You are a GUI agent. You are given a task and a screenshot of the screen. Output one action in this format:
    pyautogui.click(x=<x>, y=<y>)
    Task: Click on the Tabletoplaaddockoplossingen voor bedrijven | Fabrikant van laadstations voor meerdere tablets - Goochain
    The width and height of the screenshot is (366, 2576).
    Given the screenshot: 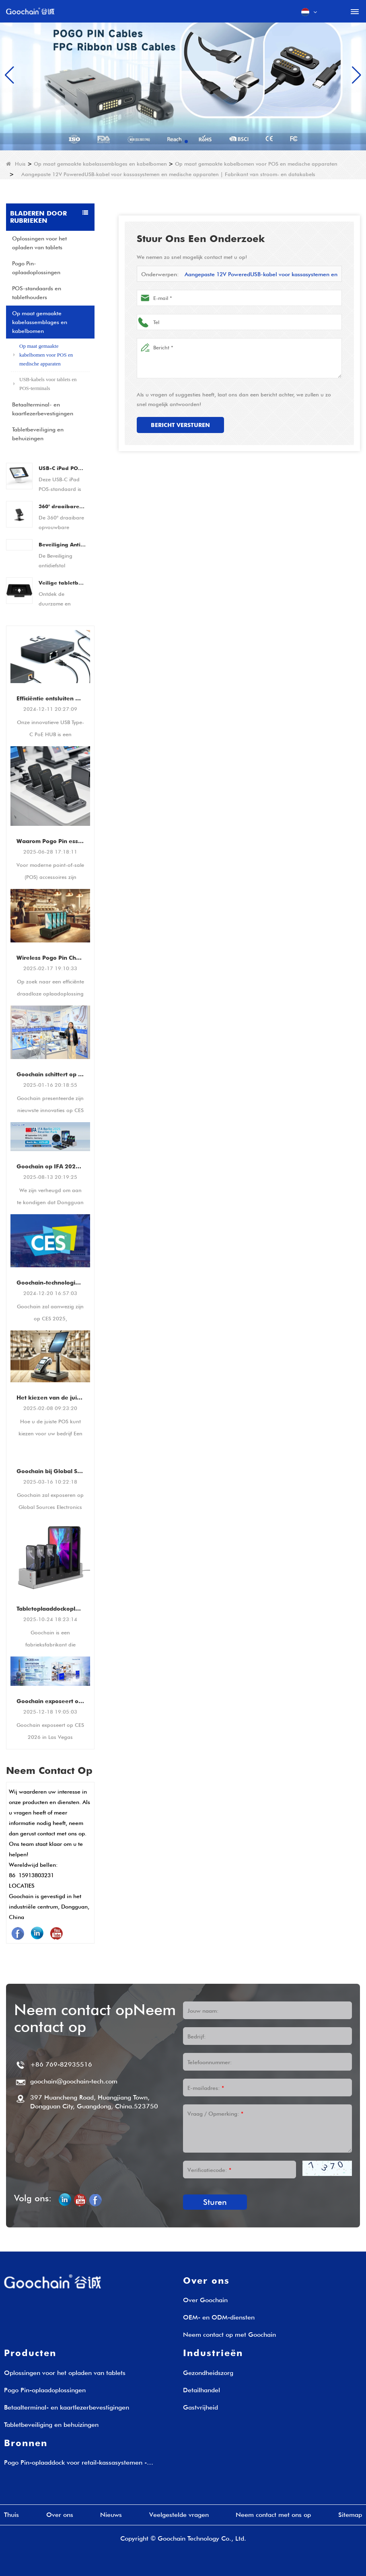 What is the action you would take?
    pyautogui.click(x=50, y=1608)
    